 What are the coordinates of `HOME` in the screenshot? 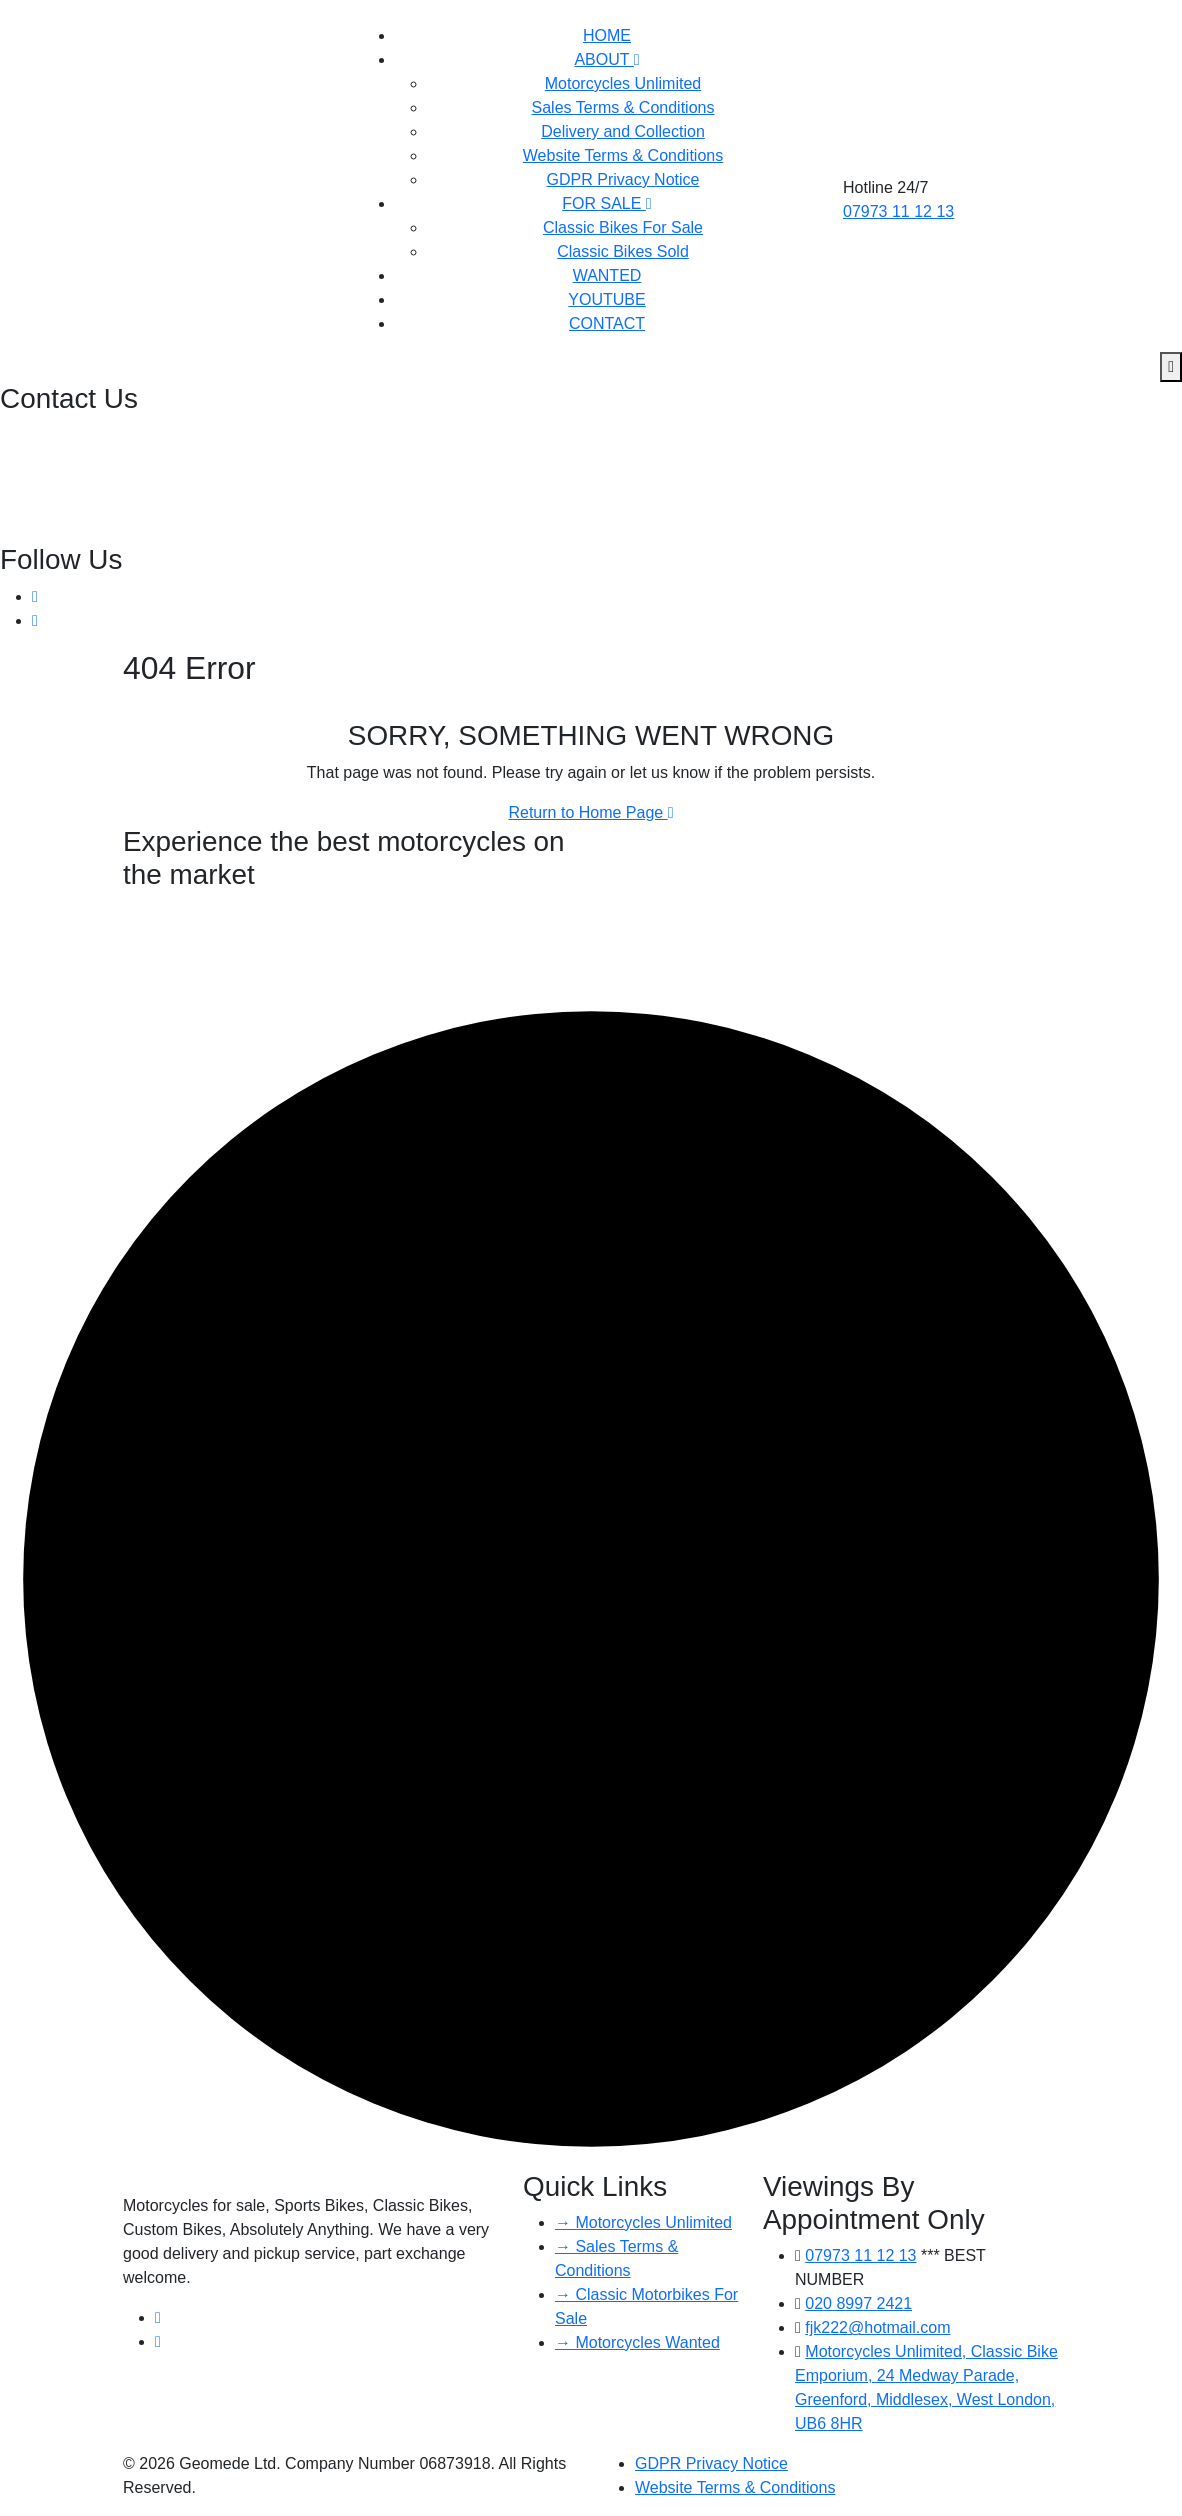 It's located at (607, 35).